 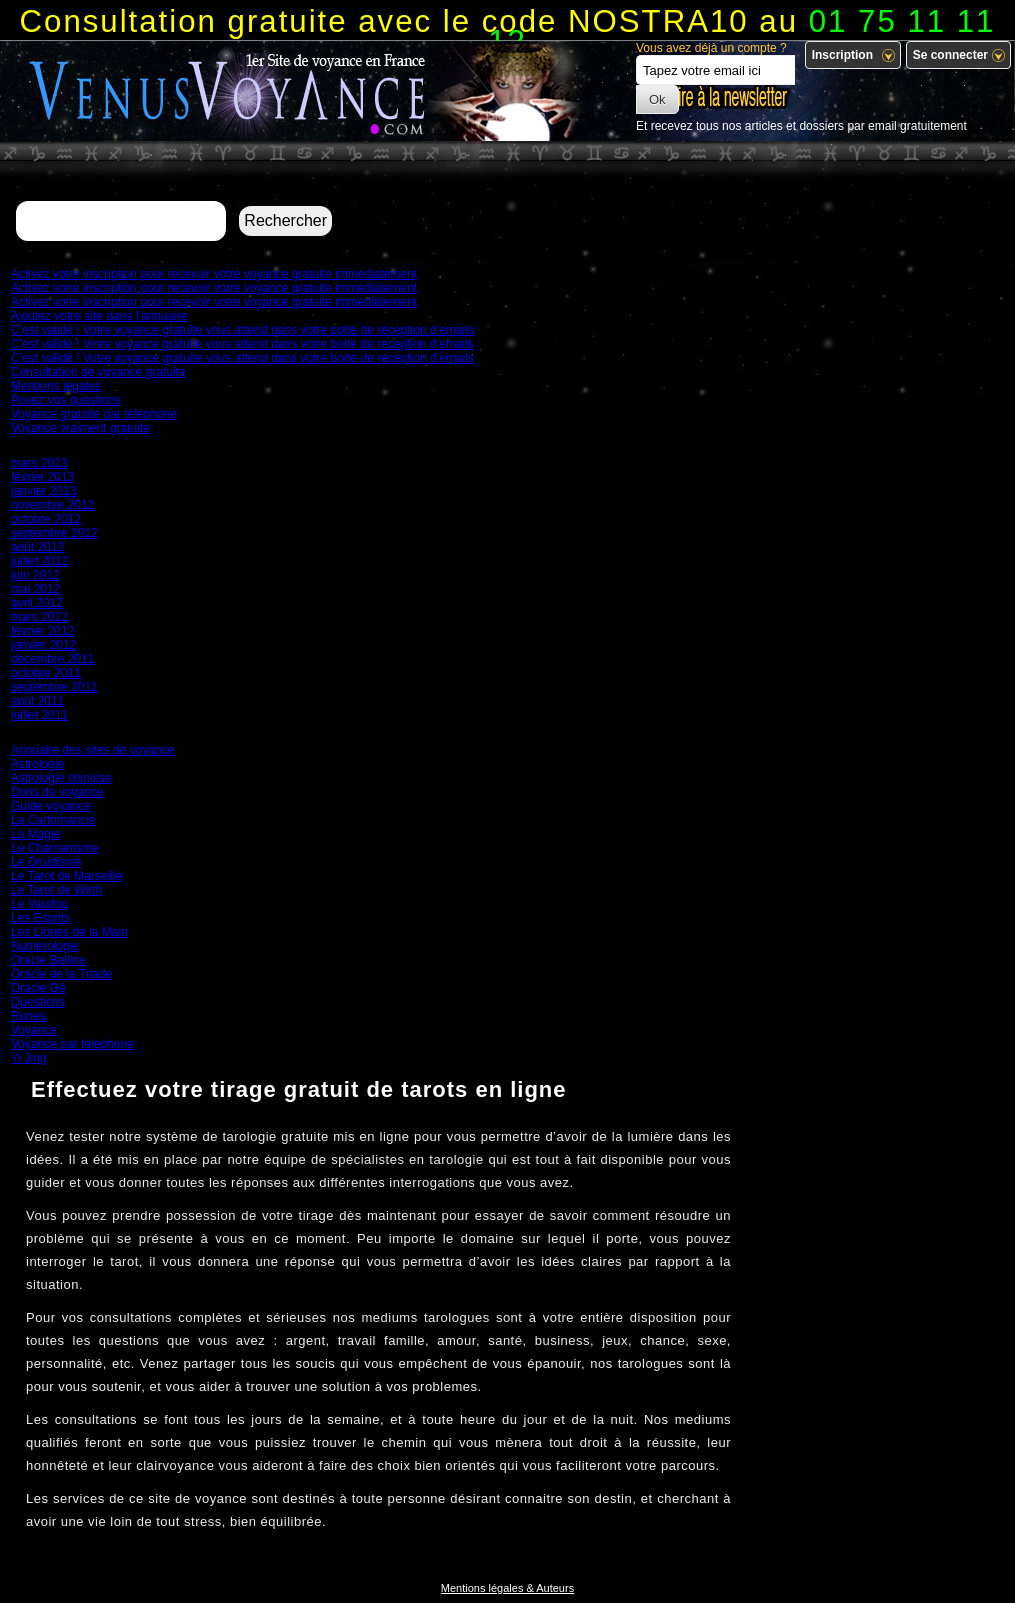 I want to click on Guide voyance, so click(x=51, y=806).